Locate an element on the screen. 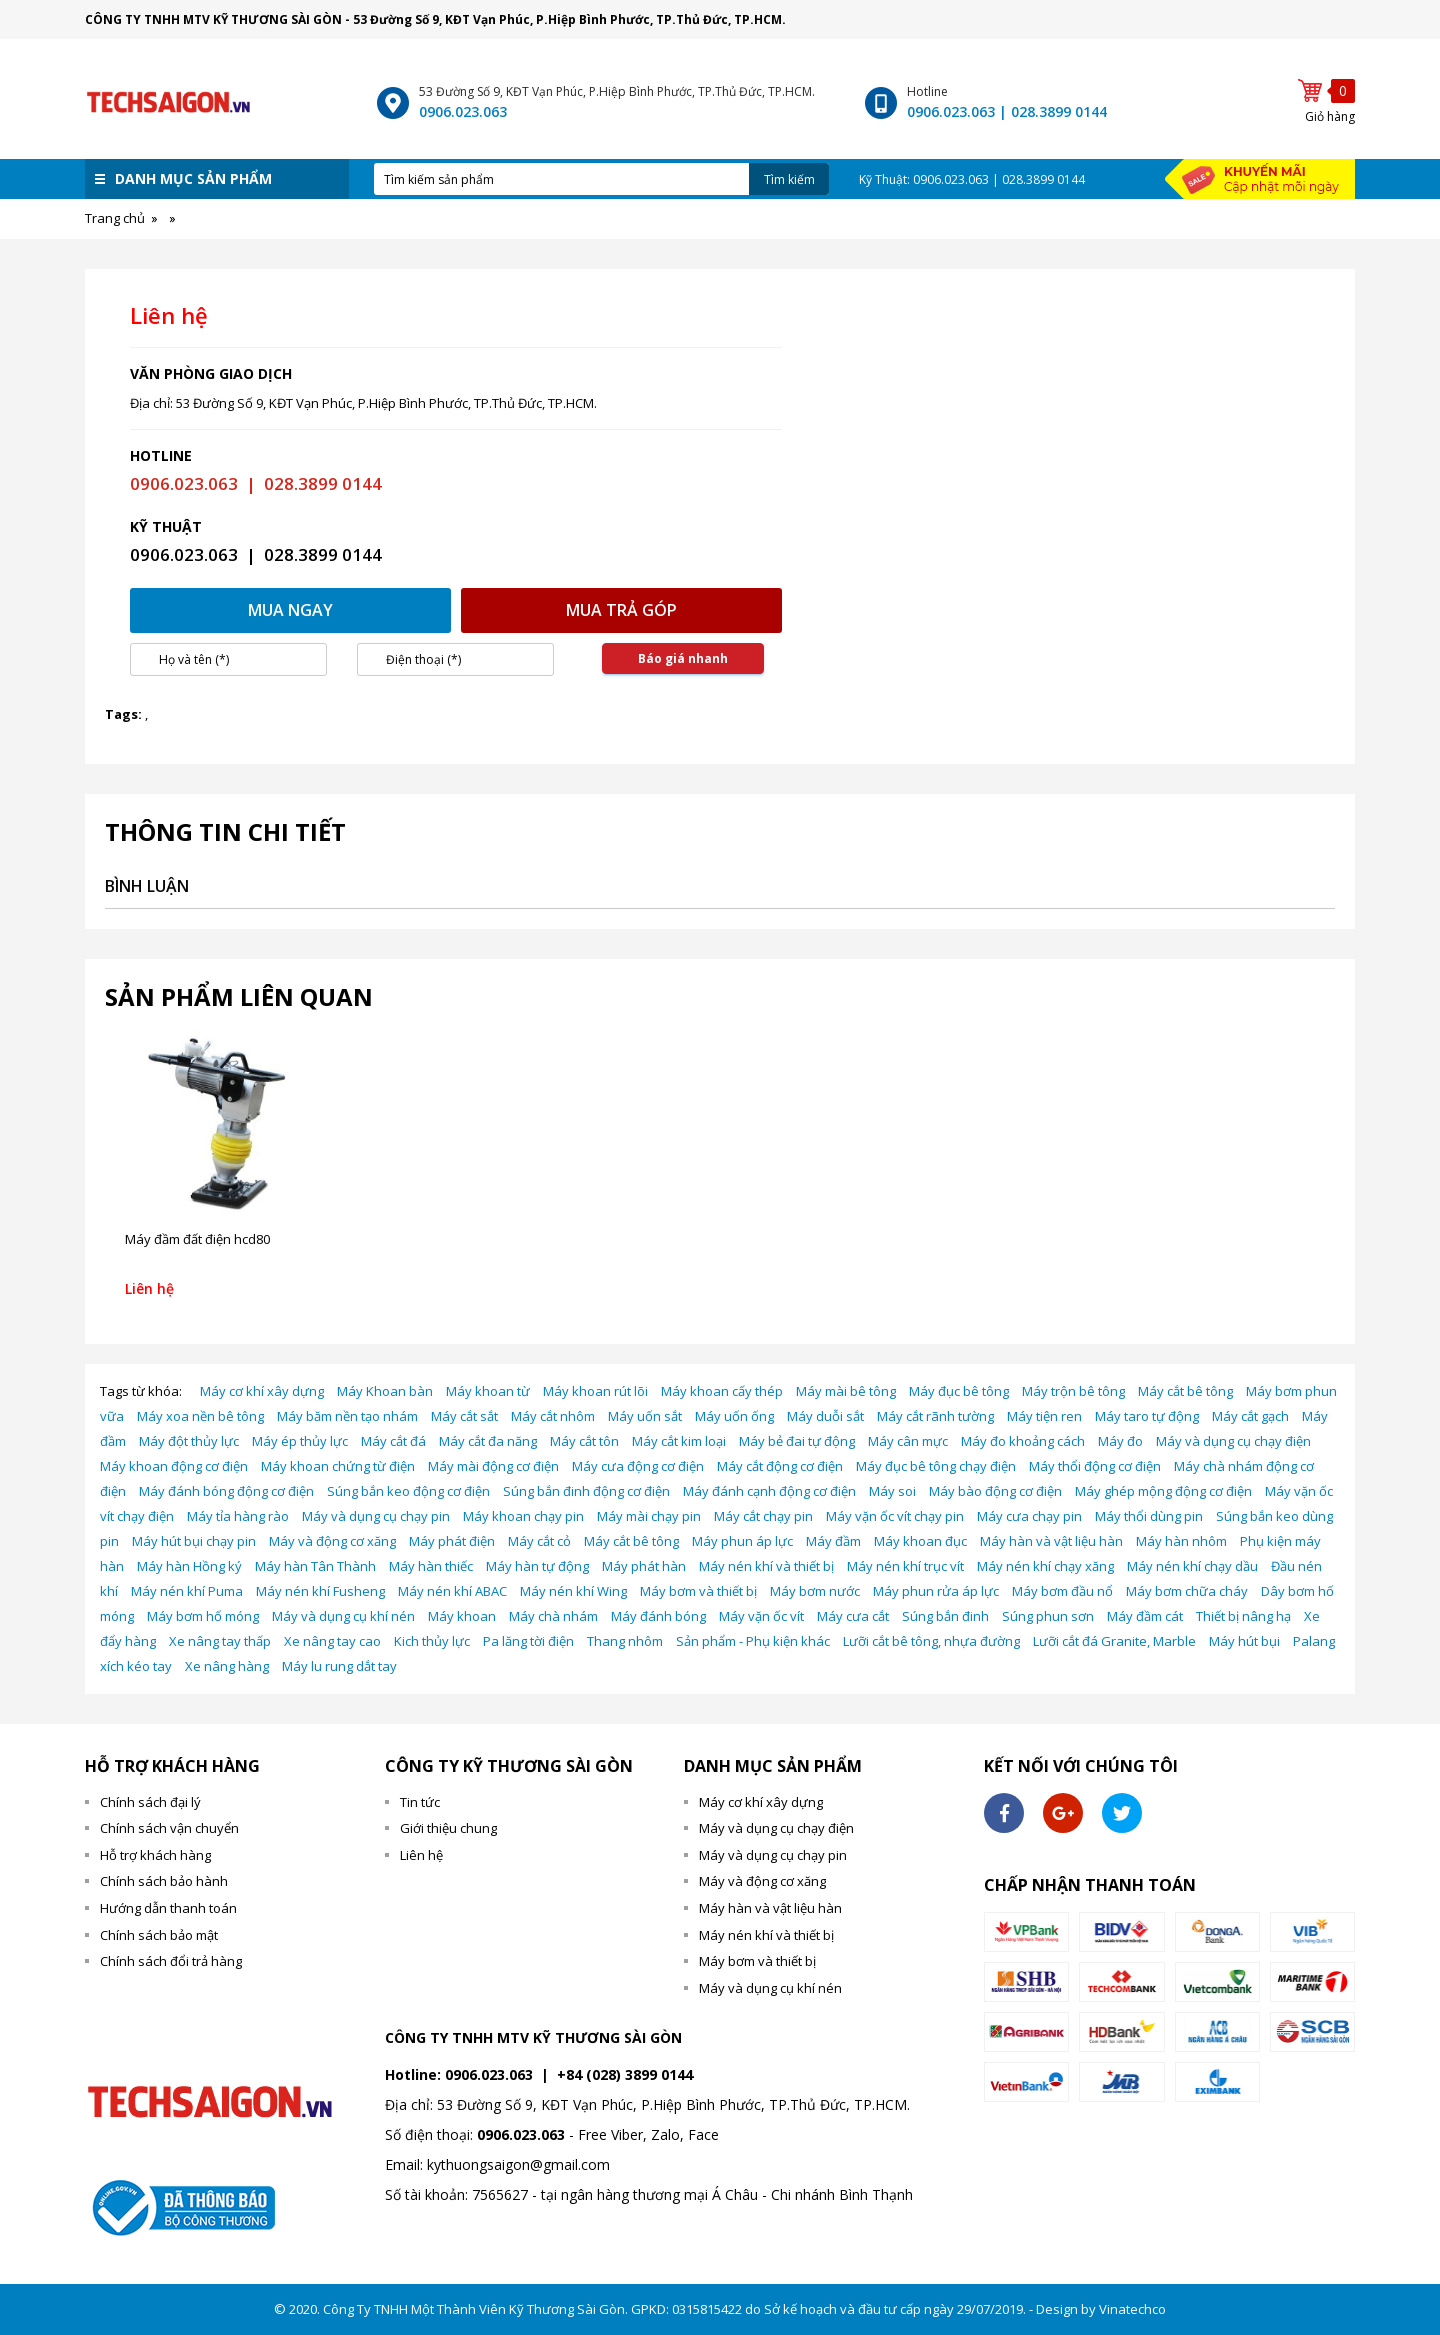 The image size is (1440, 2335). Pa lăng tời điện is located at coordinates (528, 1641).